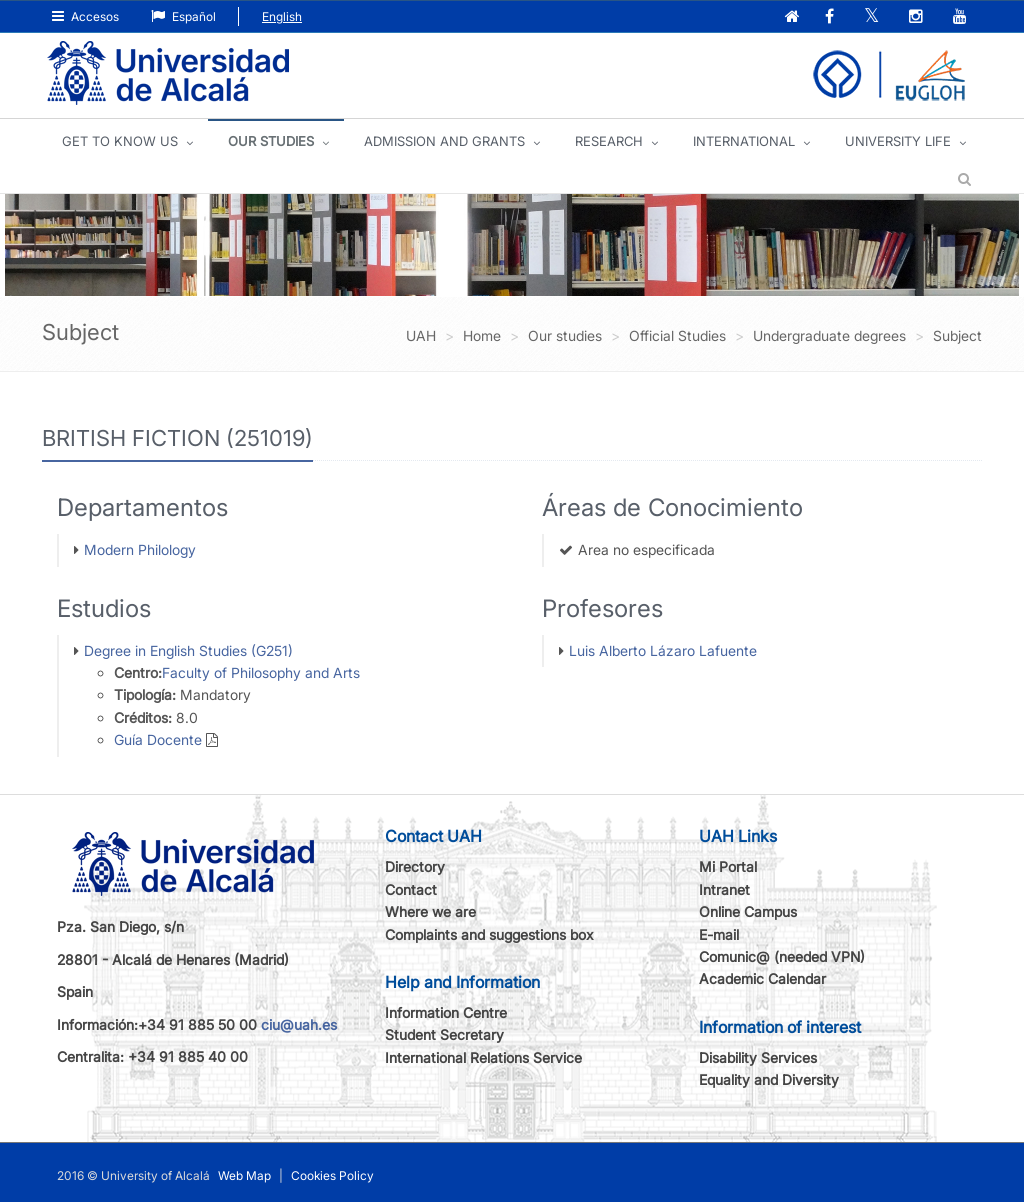 This screenshot has width=1024, height=1202. Describe the element at coordinates (158, 739) in the screenshot. I see `Guía Docente` at that location.